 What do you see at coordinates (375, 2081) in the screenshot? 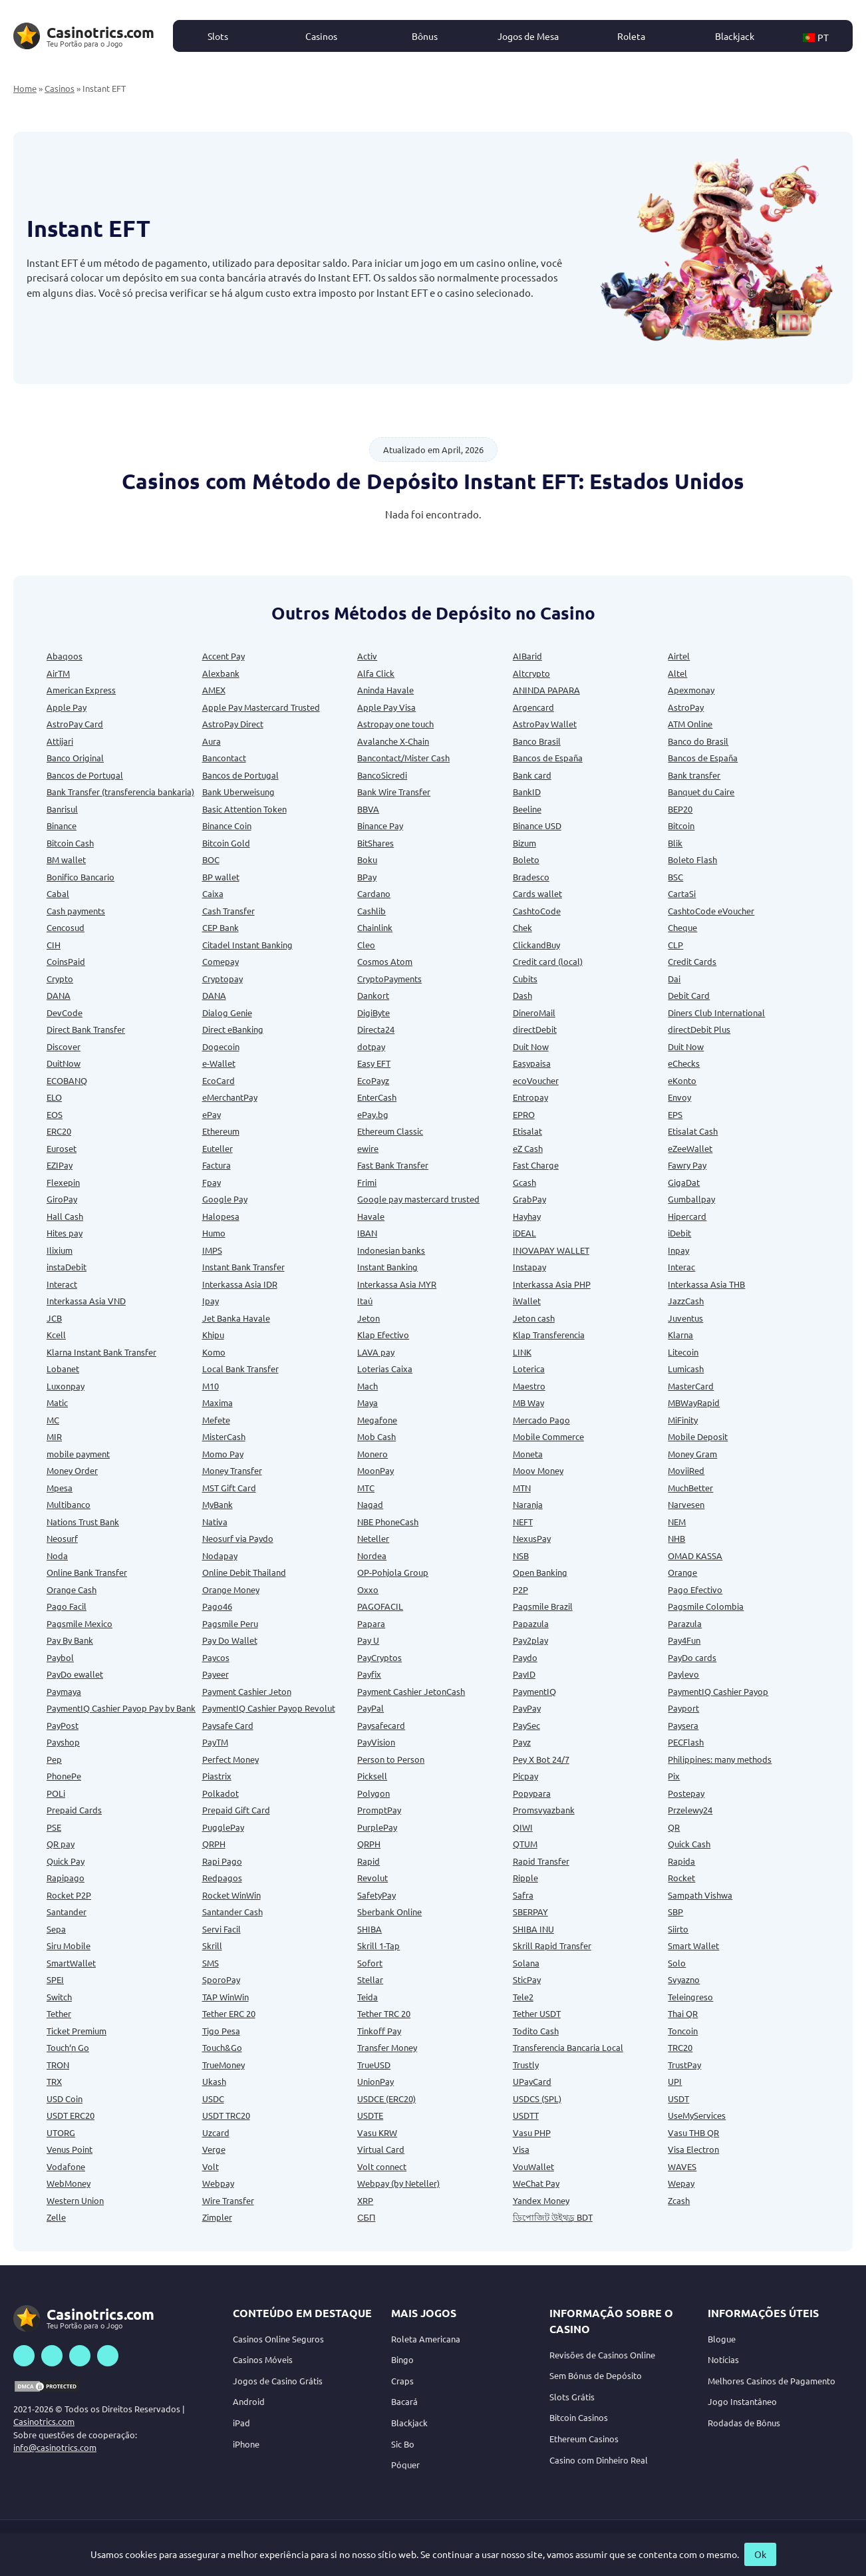
I see `UnionPay` at bounding box center [375, 2081].